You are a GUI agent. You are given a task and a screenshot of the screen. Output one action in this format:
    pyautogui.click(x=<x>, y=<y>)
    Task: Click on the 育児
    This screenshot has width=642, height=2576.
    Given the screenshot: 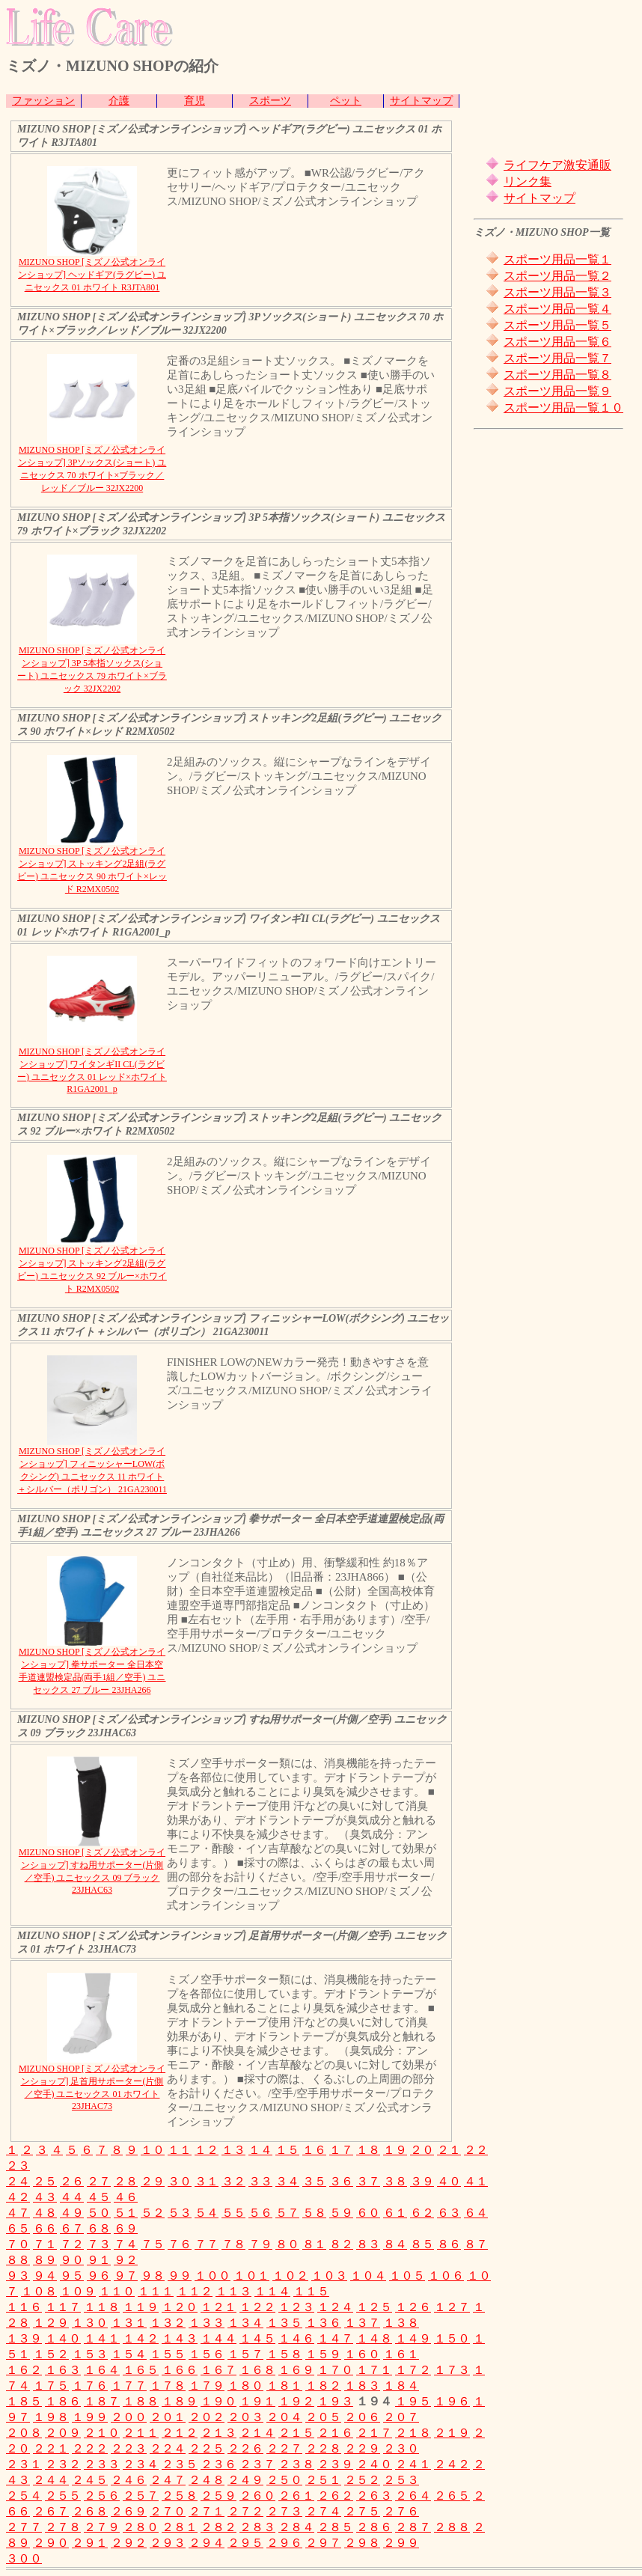 What is the action you would take?
    pyautogui.click(x=194, y=100)
    